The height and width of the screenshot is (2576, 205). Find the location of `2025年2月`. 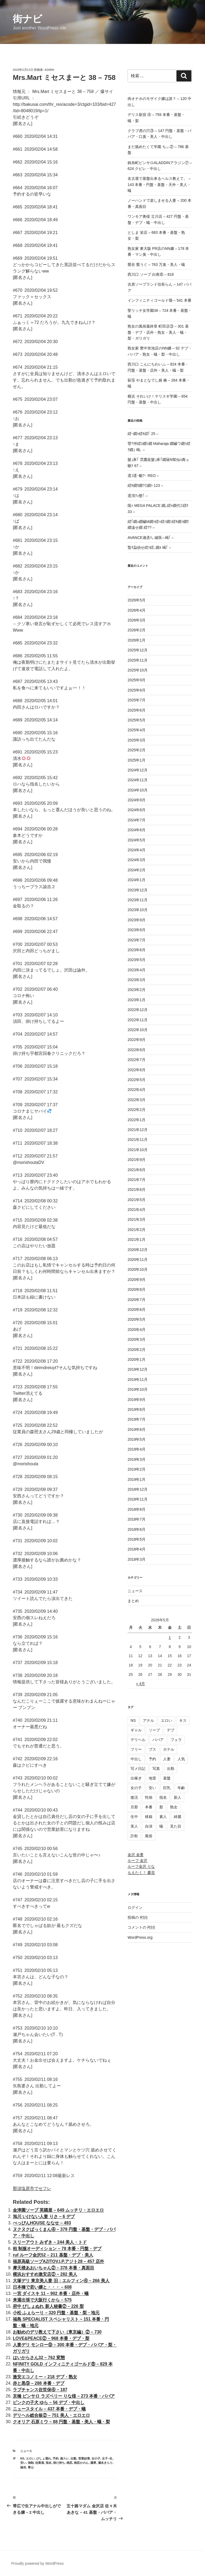

2025年2月 is located at coordinates (136, 750).